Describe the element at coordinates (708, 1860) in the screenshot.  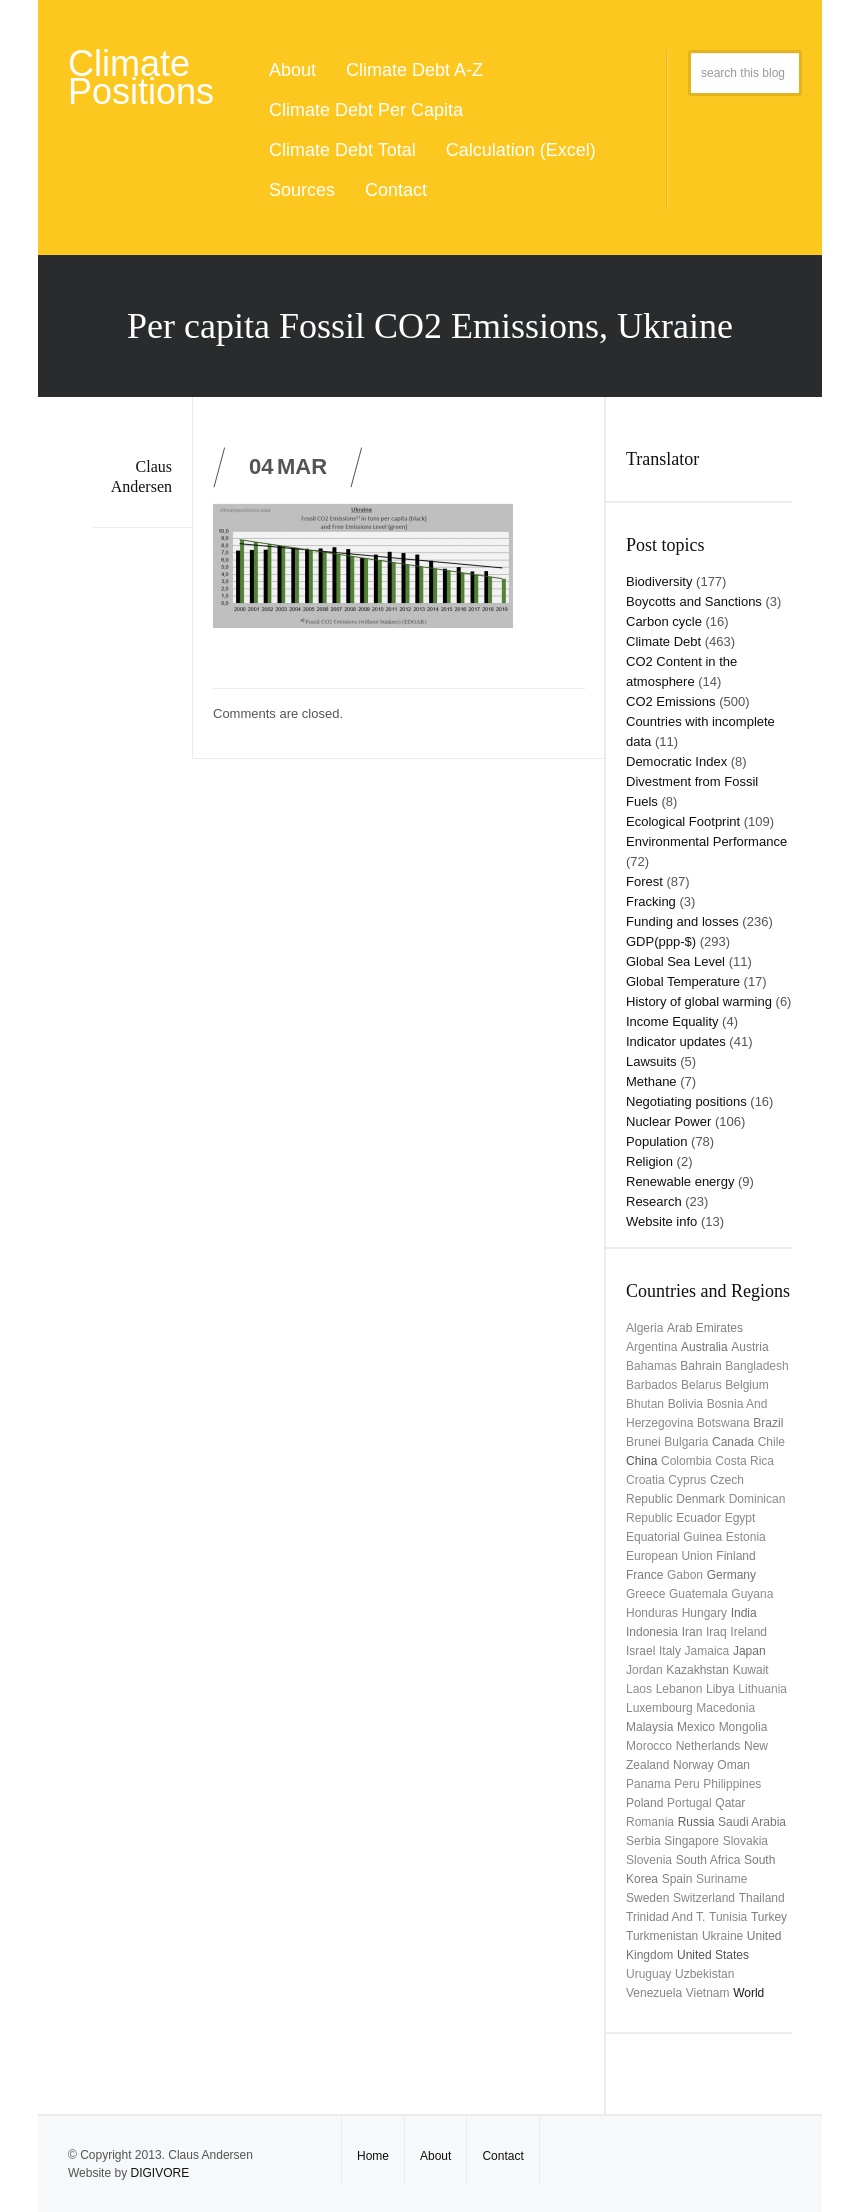
I see `South Africa` at that location.